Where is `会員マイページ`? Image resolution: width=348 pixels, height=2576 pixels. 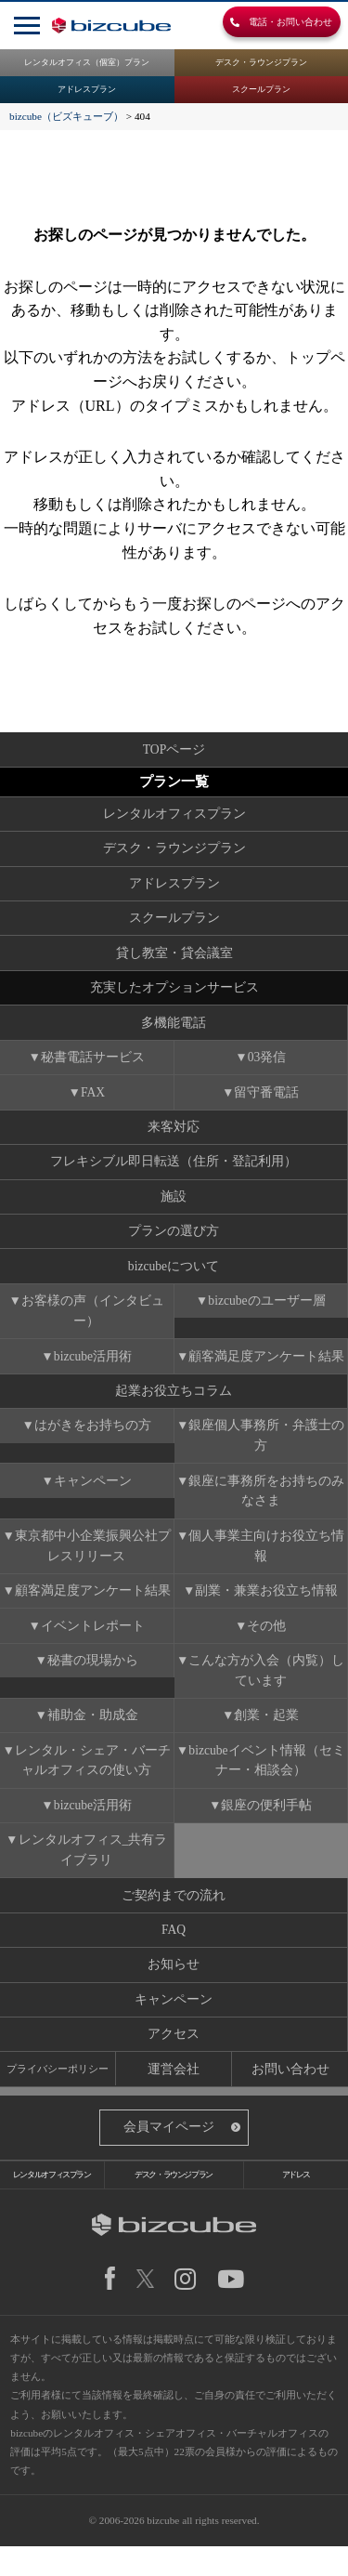
会員マイページ is located at coordinates (168, 2155).